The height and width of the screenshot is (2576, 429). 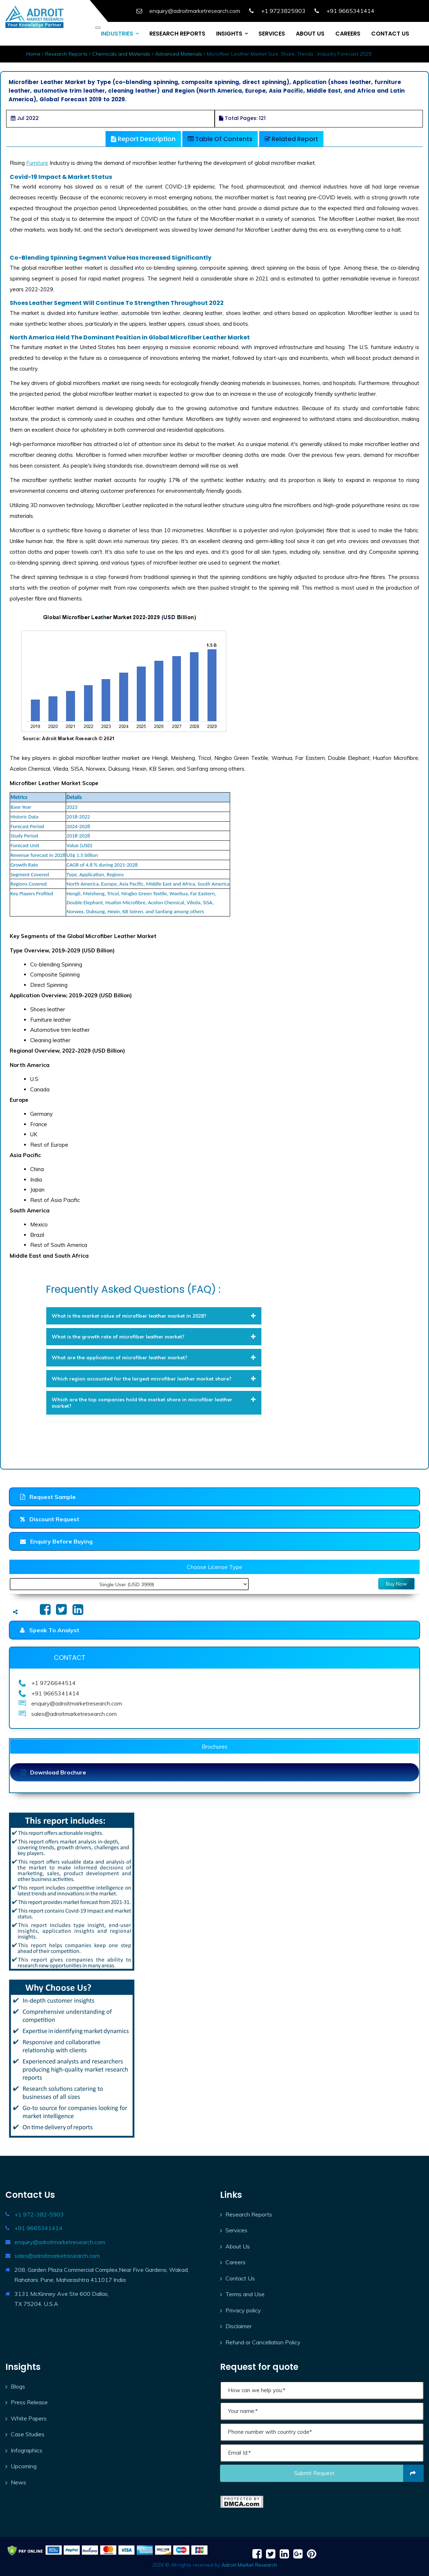 I want to click on [tab], so click(x=154, y=1315).